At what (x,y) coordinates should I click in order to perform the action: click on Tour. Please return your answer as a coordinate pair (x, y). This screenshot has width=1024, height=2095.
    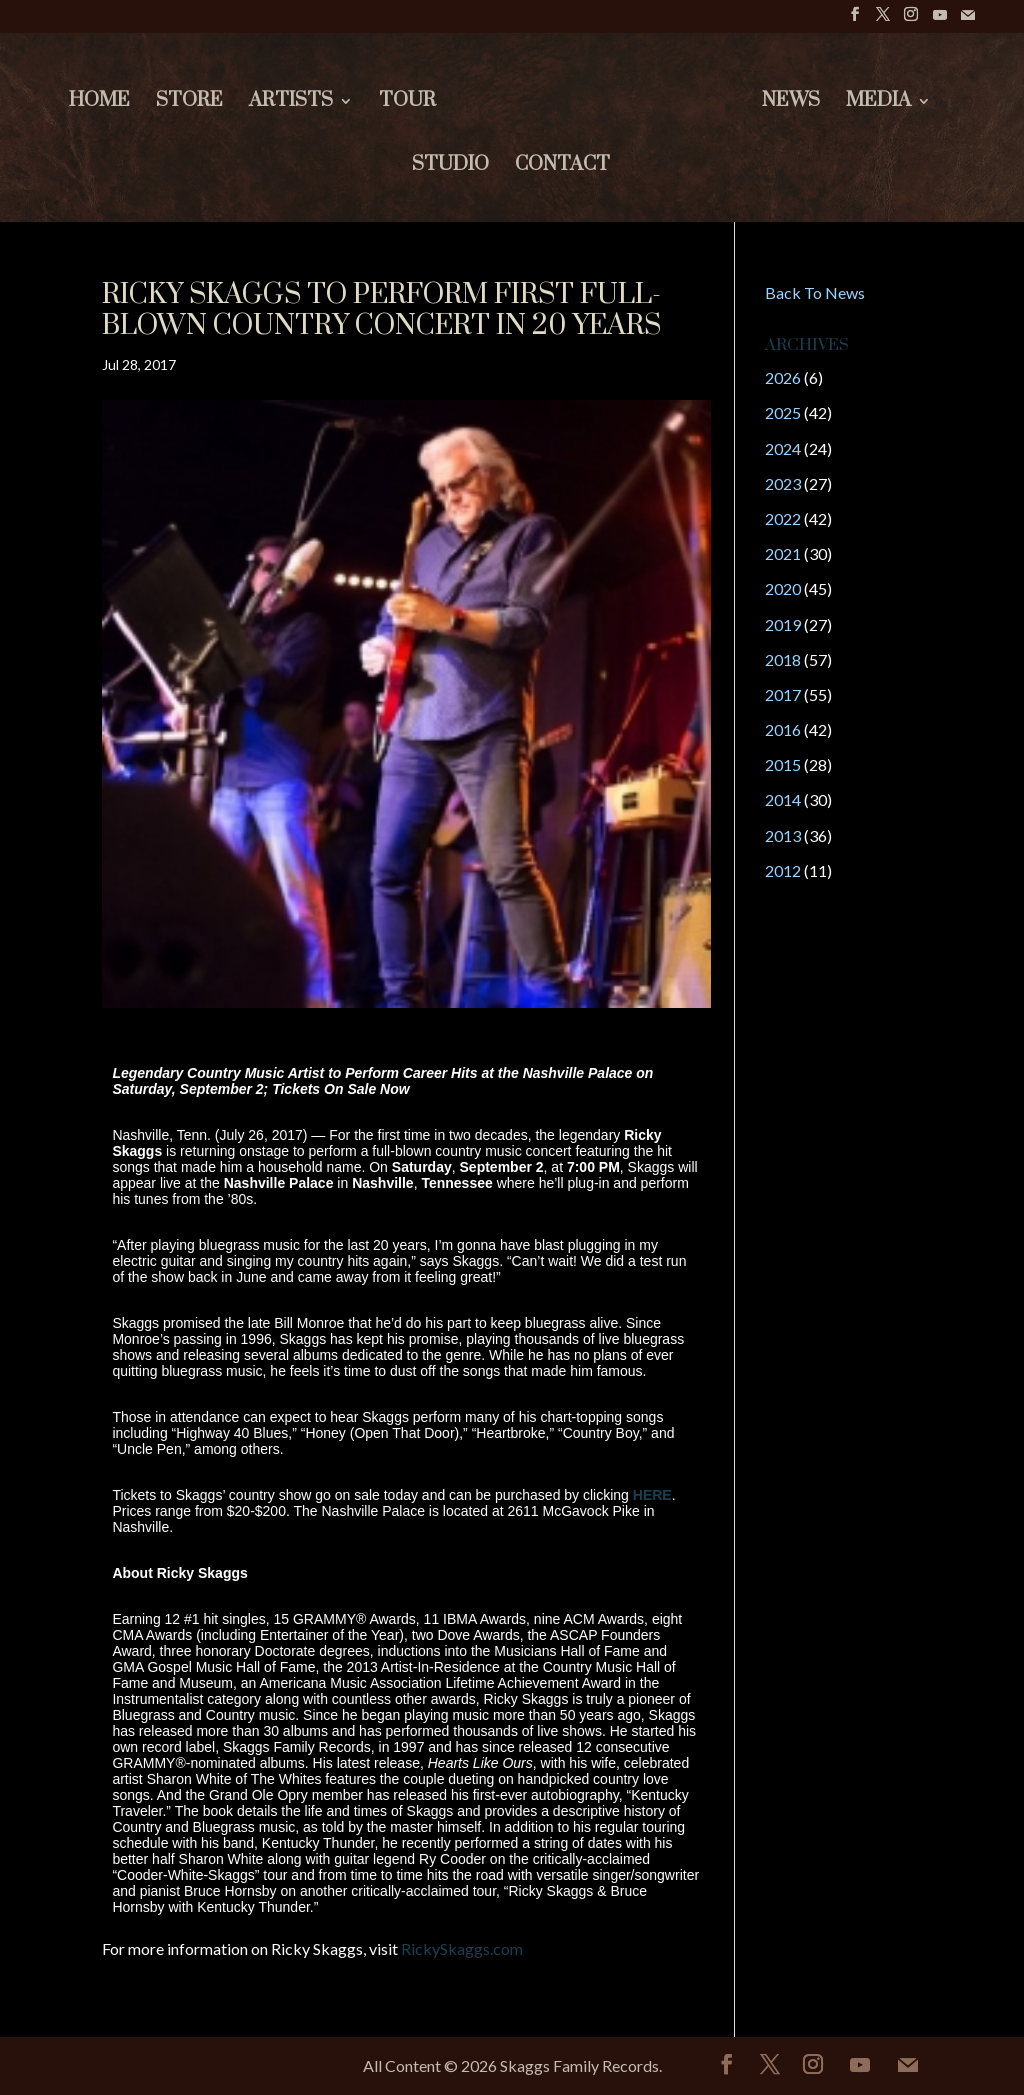
    Looking at the image, I should click on (405, 103).